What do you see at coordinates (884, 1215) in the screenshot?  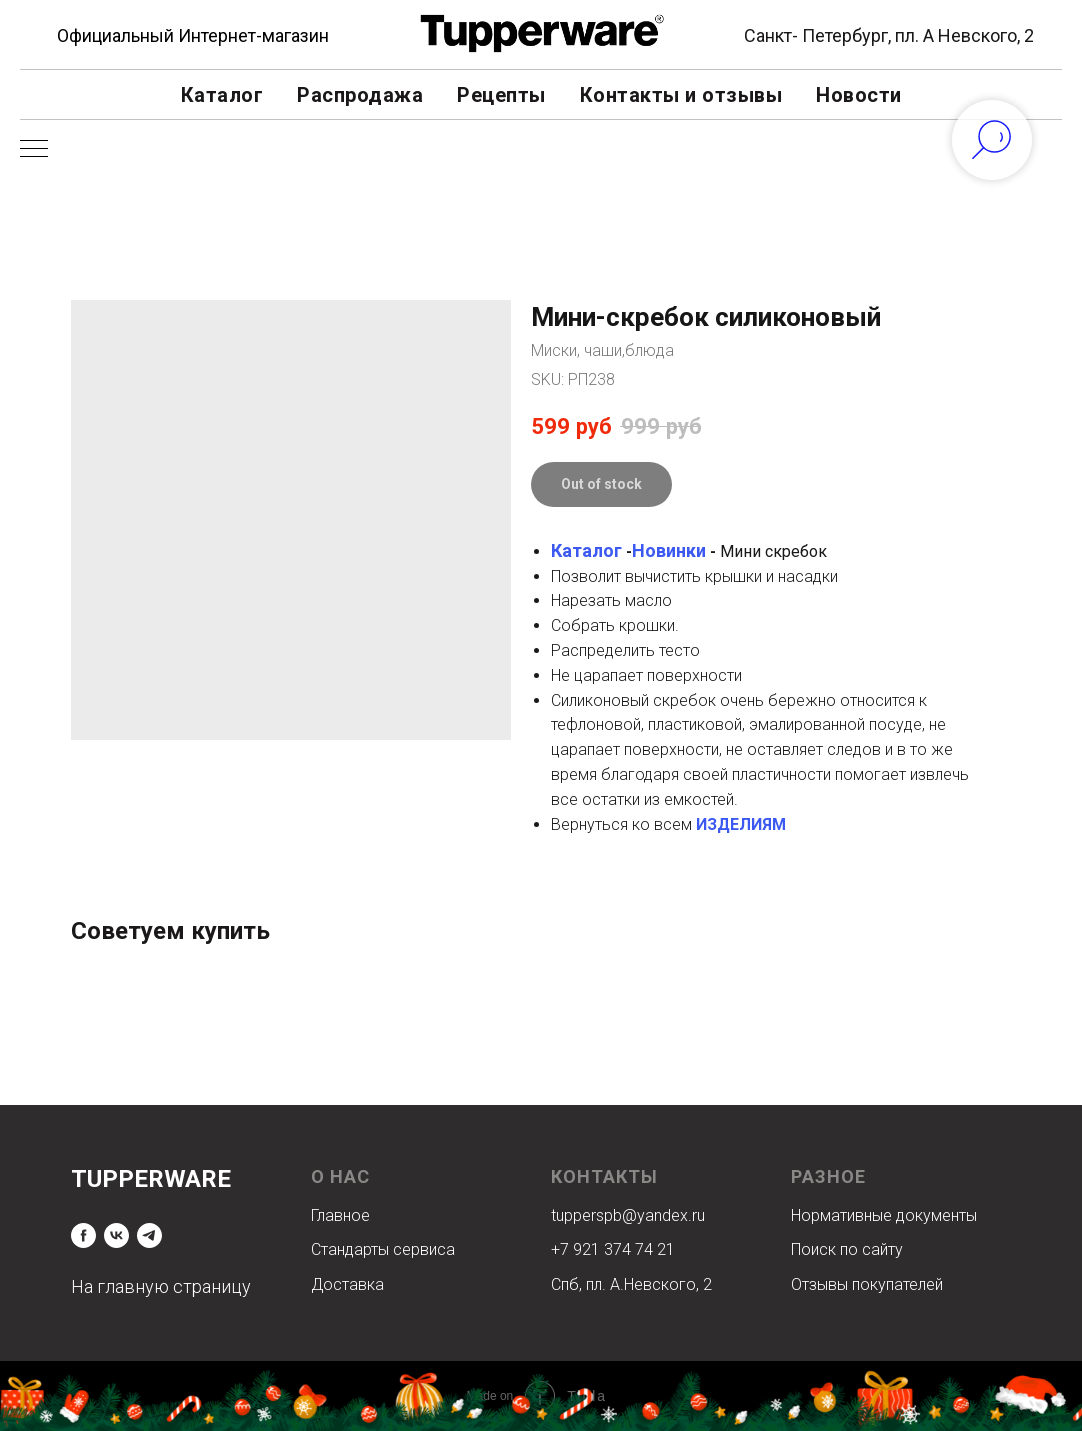 I see `Нормативные документы` at bounding box center [884, 1215].